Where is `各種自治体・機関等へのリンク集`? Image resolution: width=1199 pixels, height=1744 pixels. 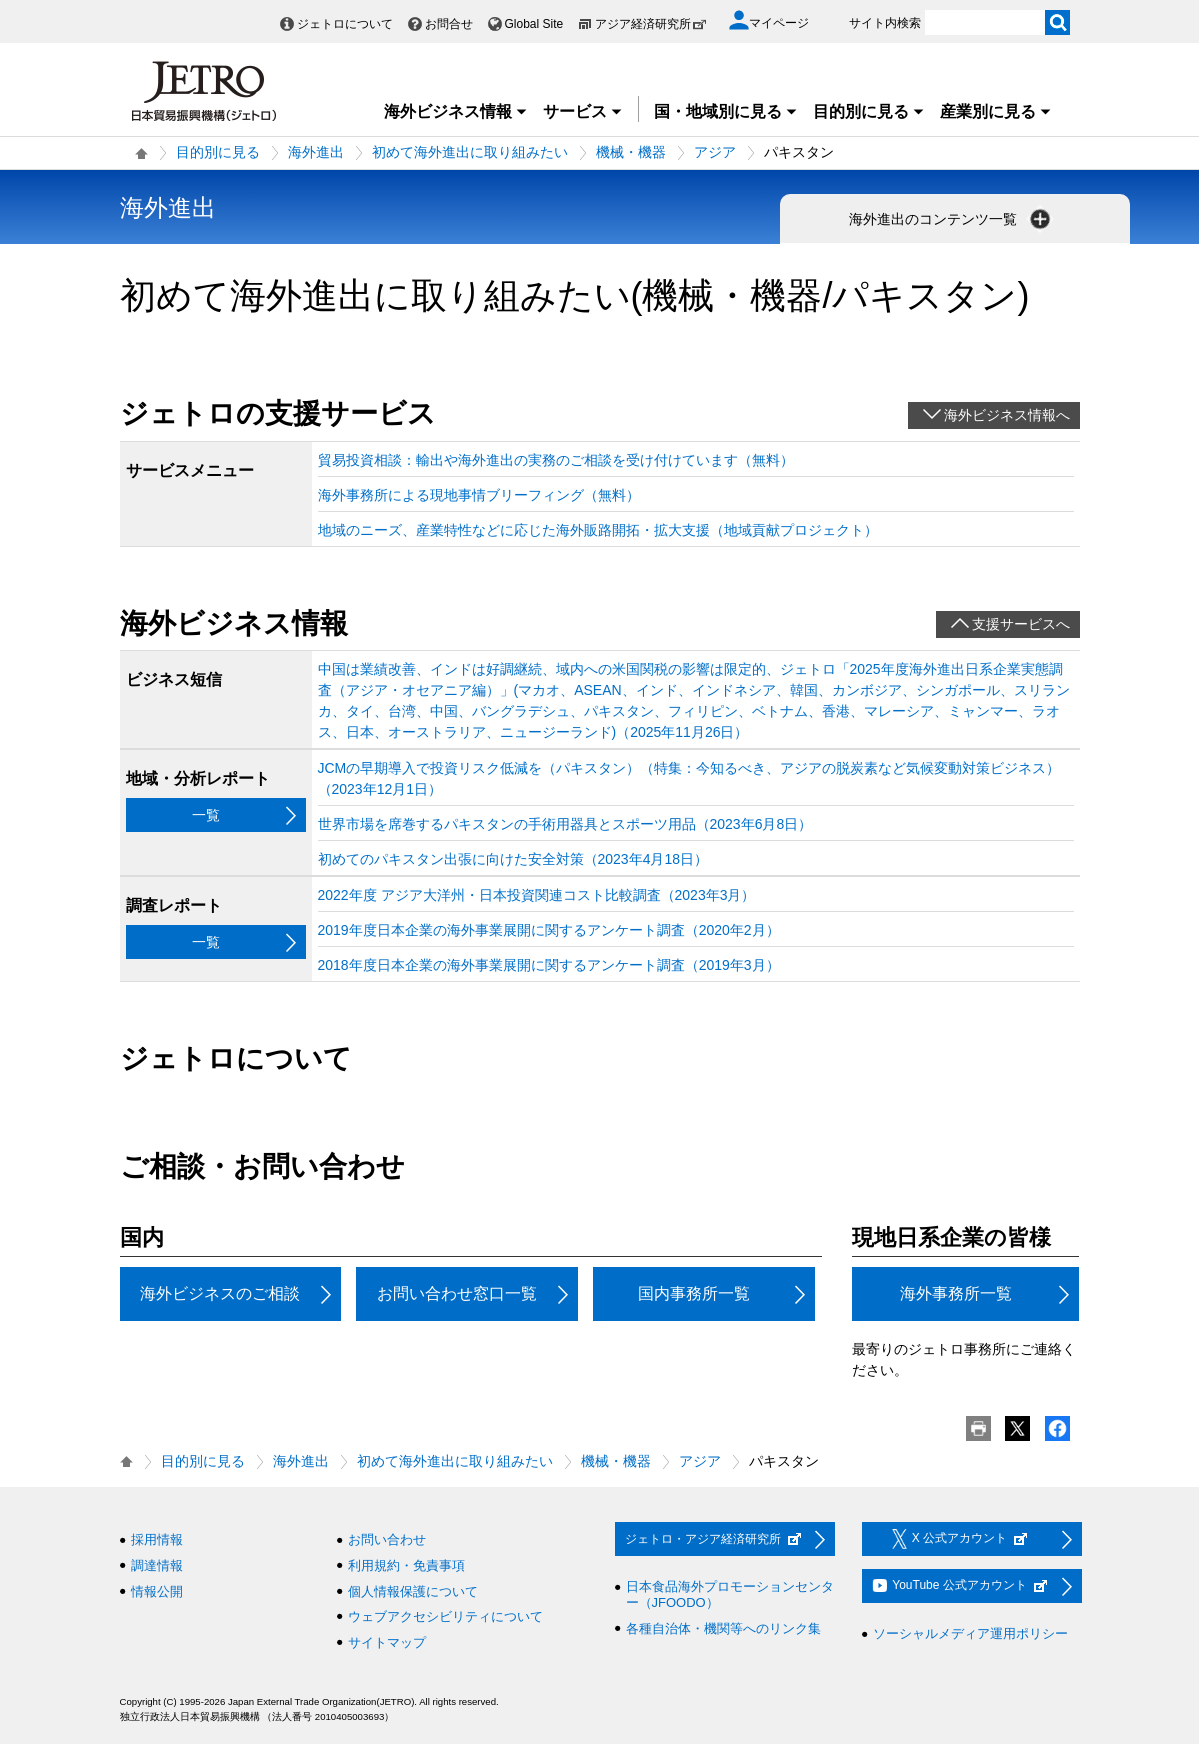 各種自治体・機関等へのリンク集 is located at coordinates (723, 1628).